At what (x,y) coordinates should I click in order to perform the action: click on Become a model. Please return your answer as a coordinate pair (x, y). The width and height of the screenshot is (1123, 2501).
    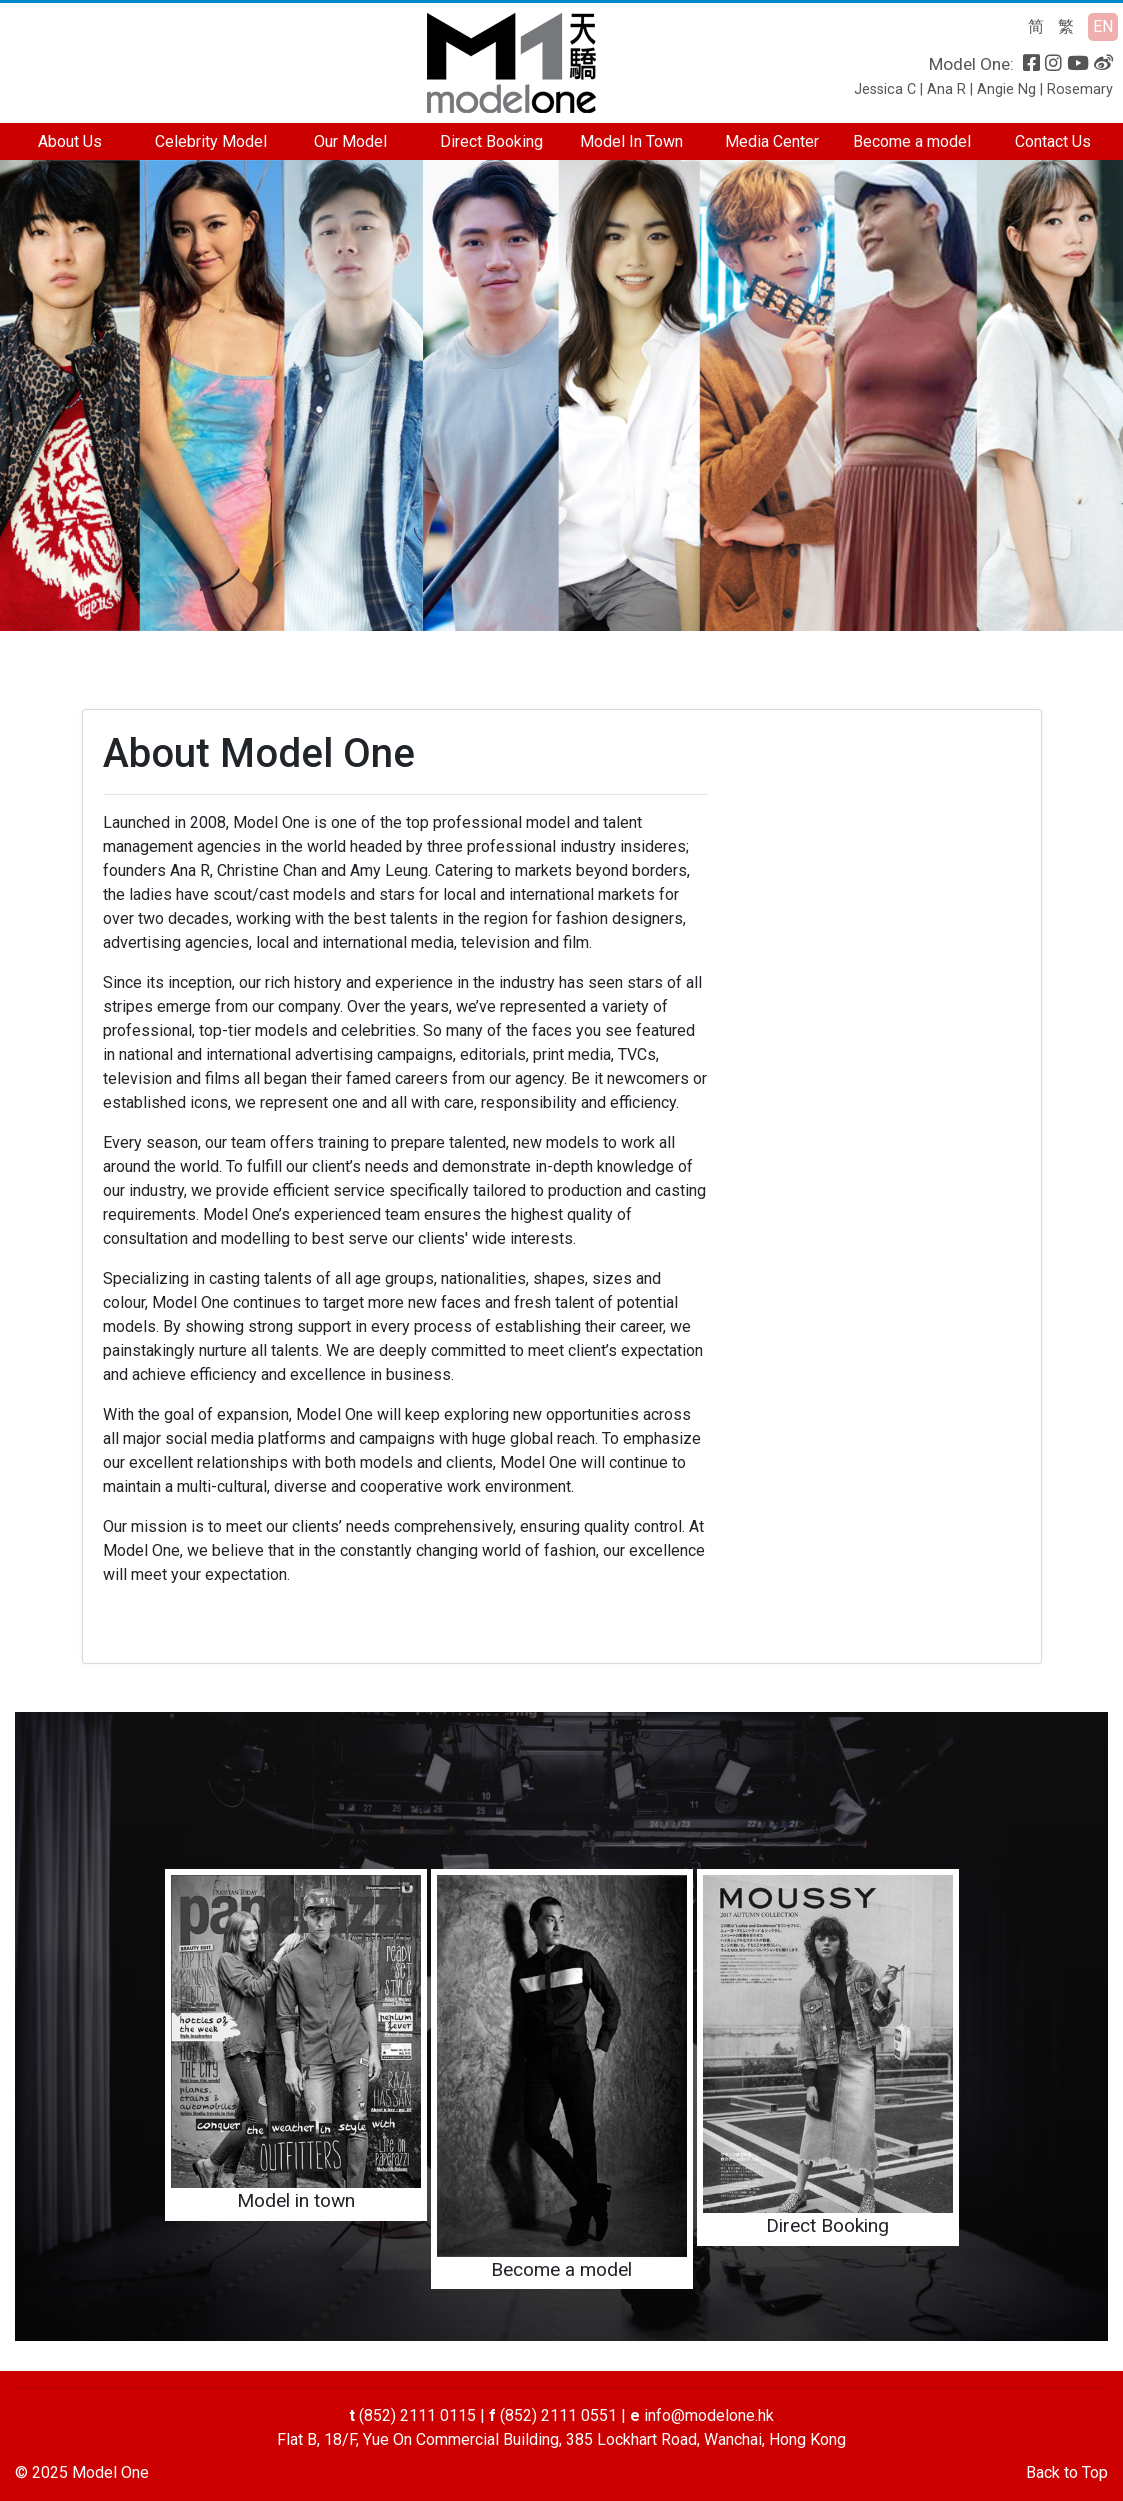
    Looking at the image, I should click on (912, 141).